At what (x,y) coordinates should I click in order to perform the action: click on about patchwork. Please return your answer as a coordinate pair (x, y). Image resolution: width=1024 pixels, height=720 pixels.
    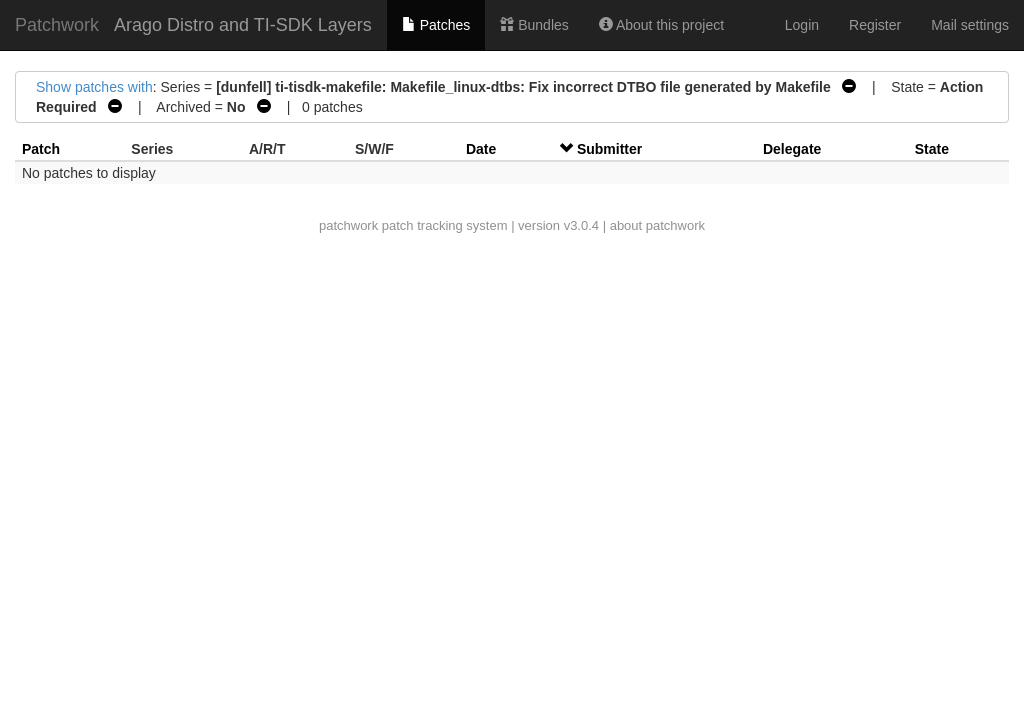
    Looking at the image, I should click on (657, 225).